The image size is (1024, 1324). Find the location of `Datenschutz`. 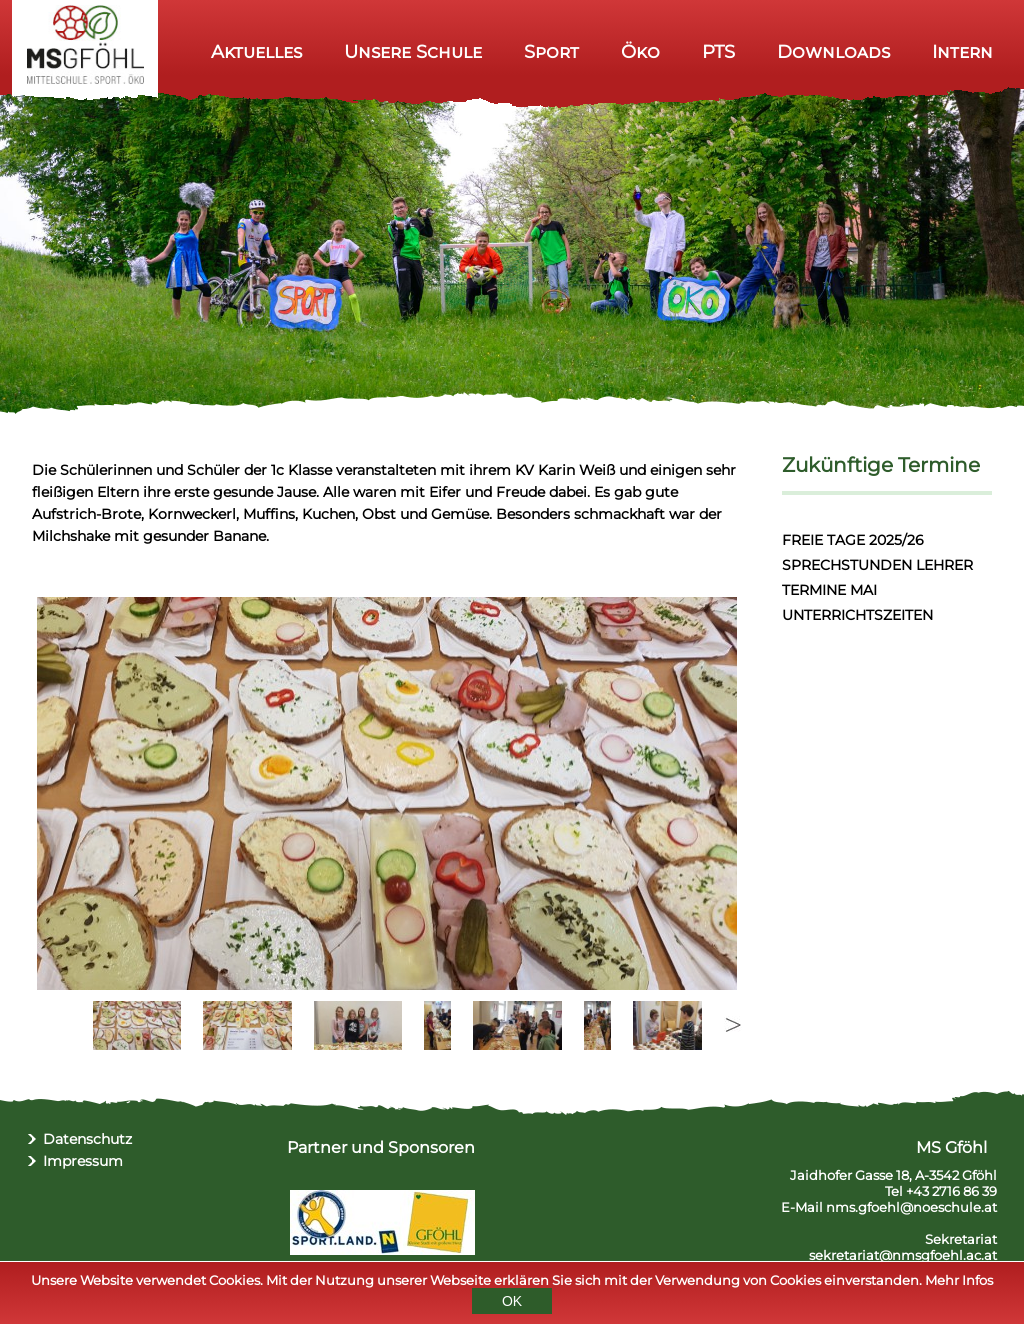

Datenschutz is located at coordinates (87, 1139).